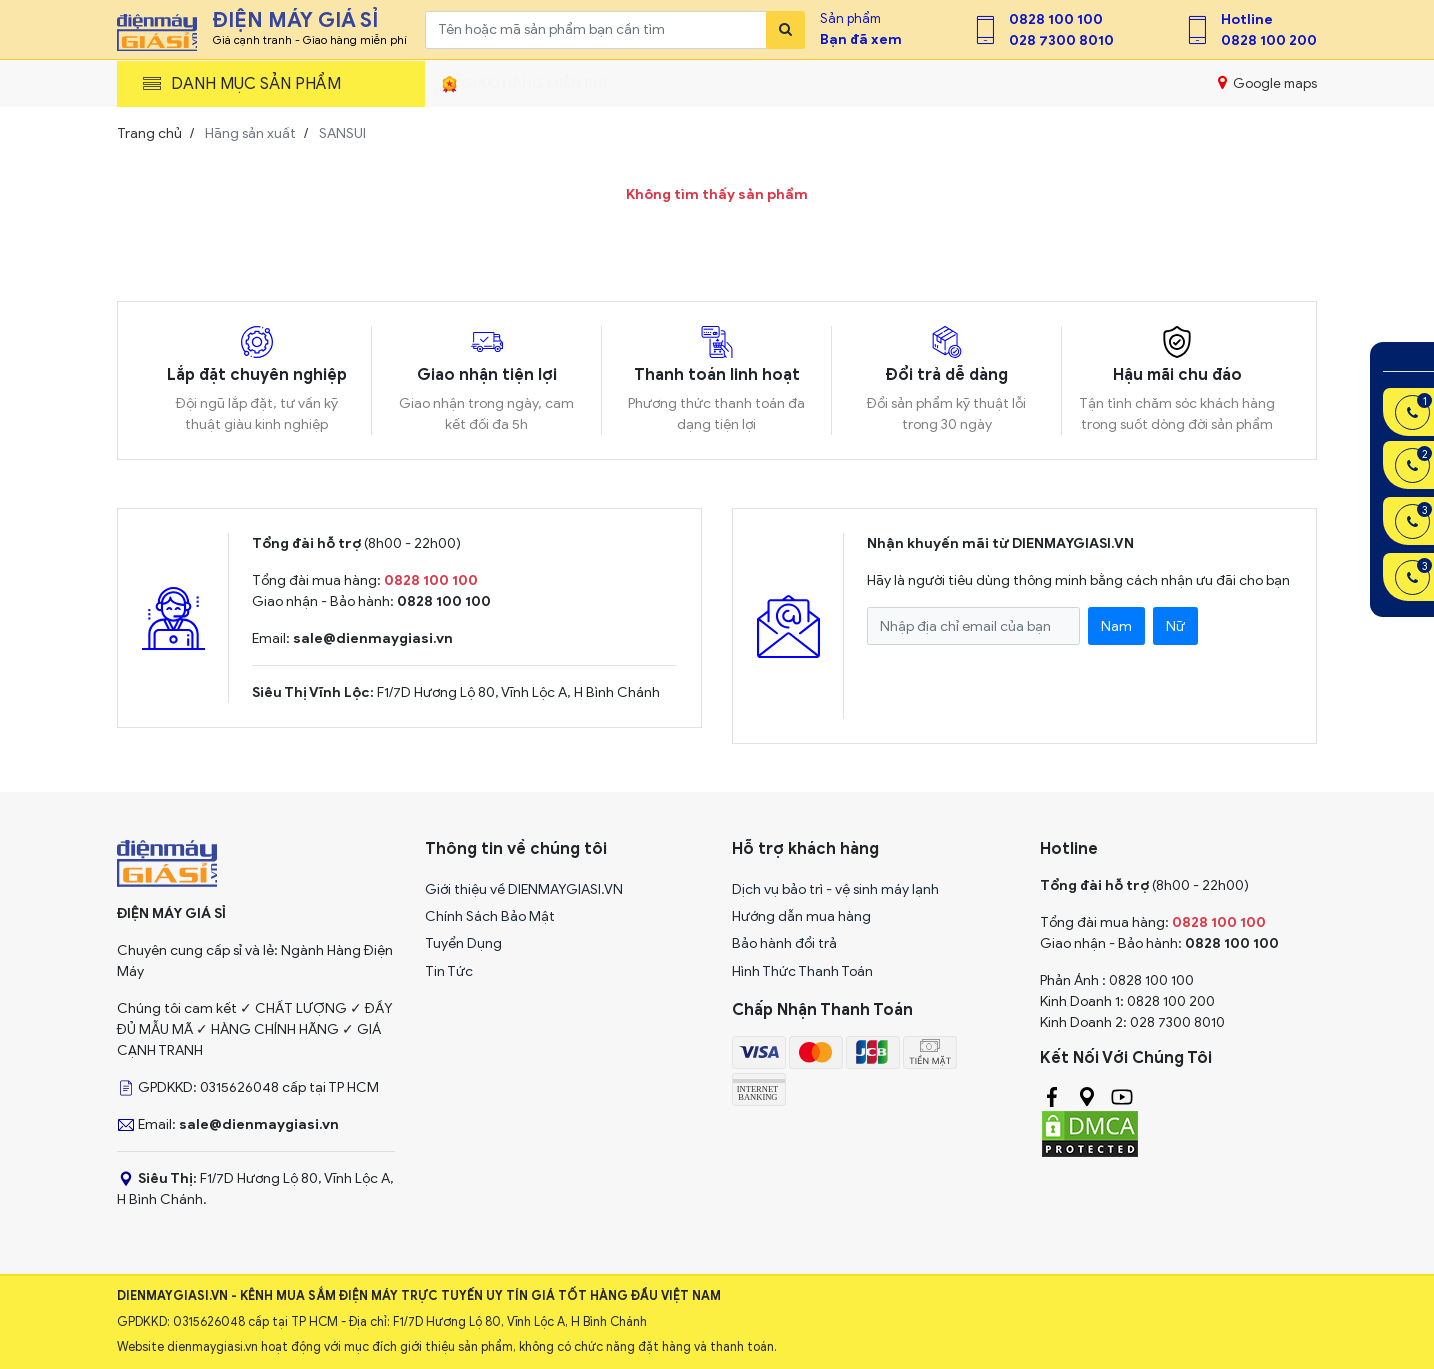  What do you see at coordinates (861, 39) in the screenshot?
I see `Bạn đã xem` at bounding box center [861, 39].